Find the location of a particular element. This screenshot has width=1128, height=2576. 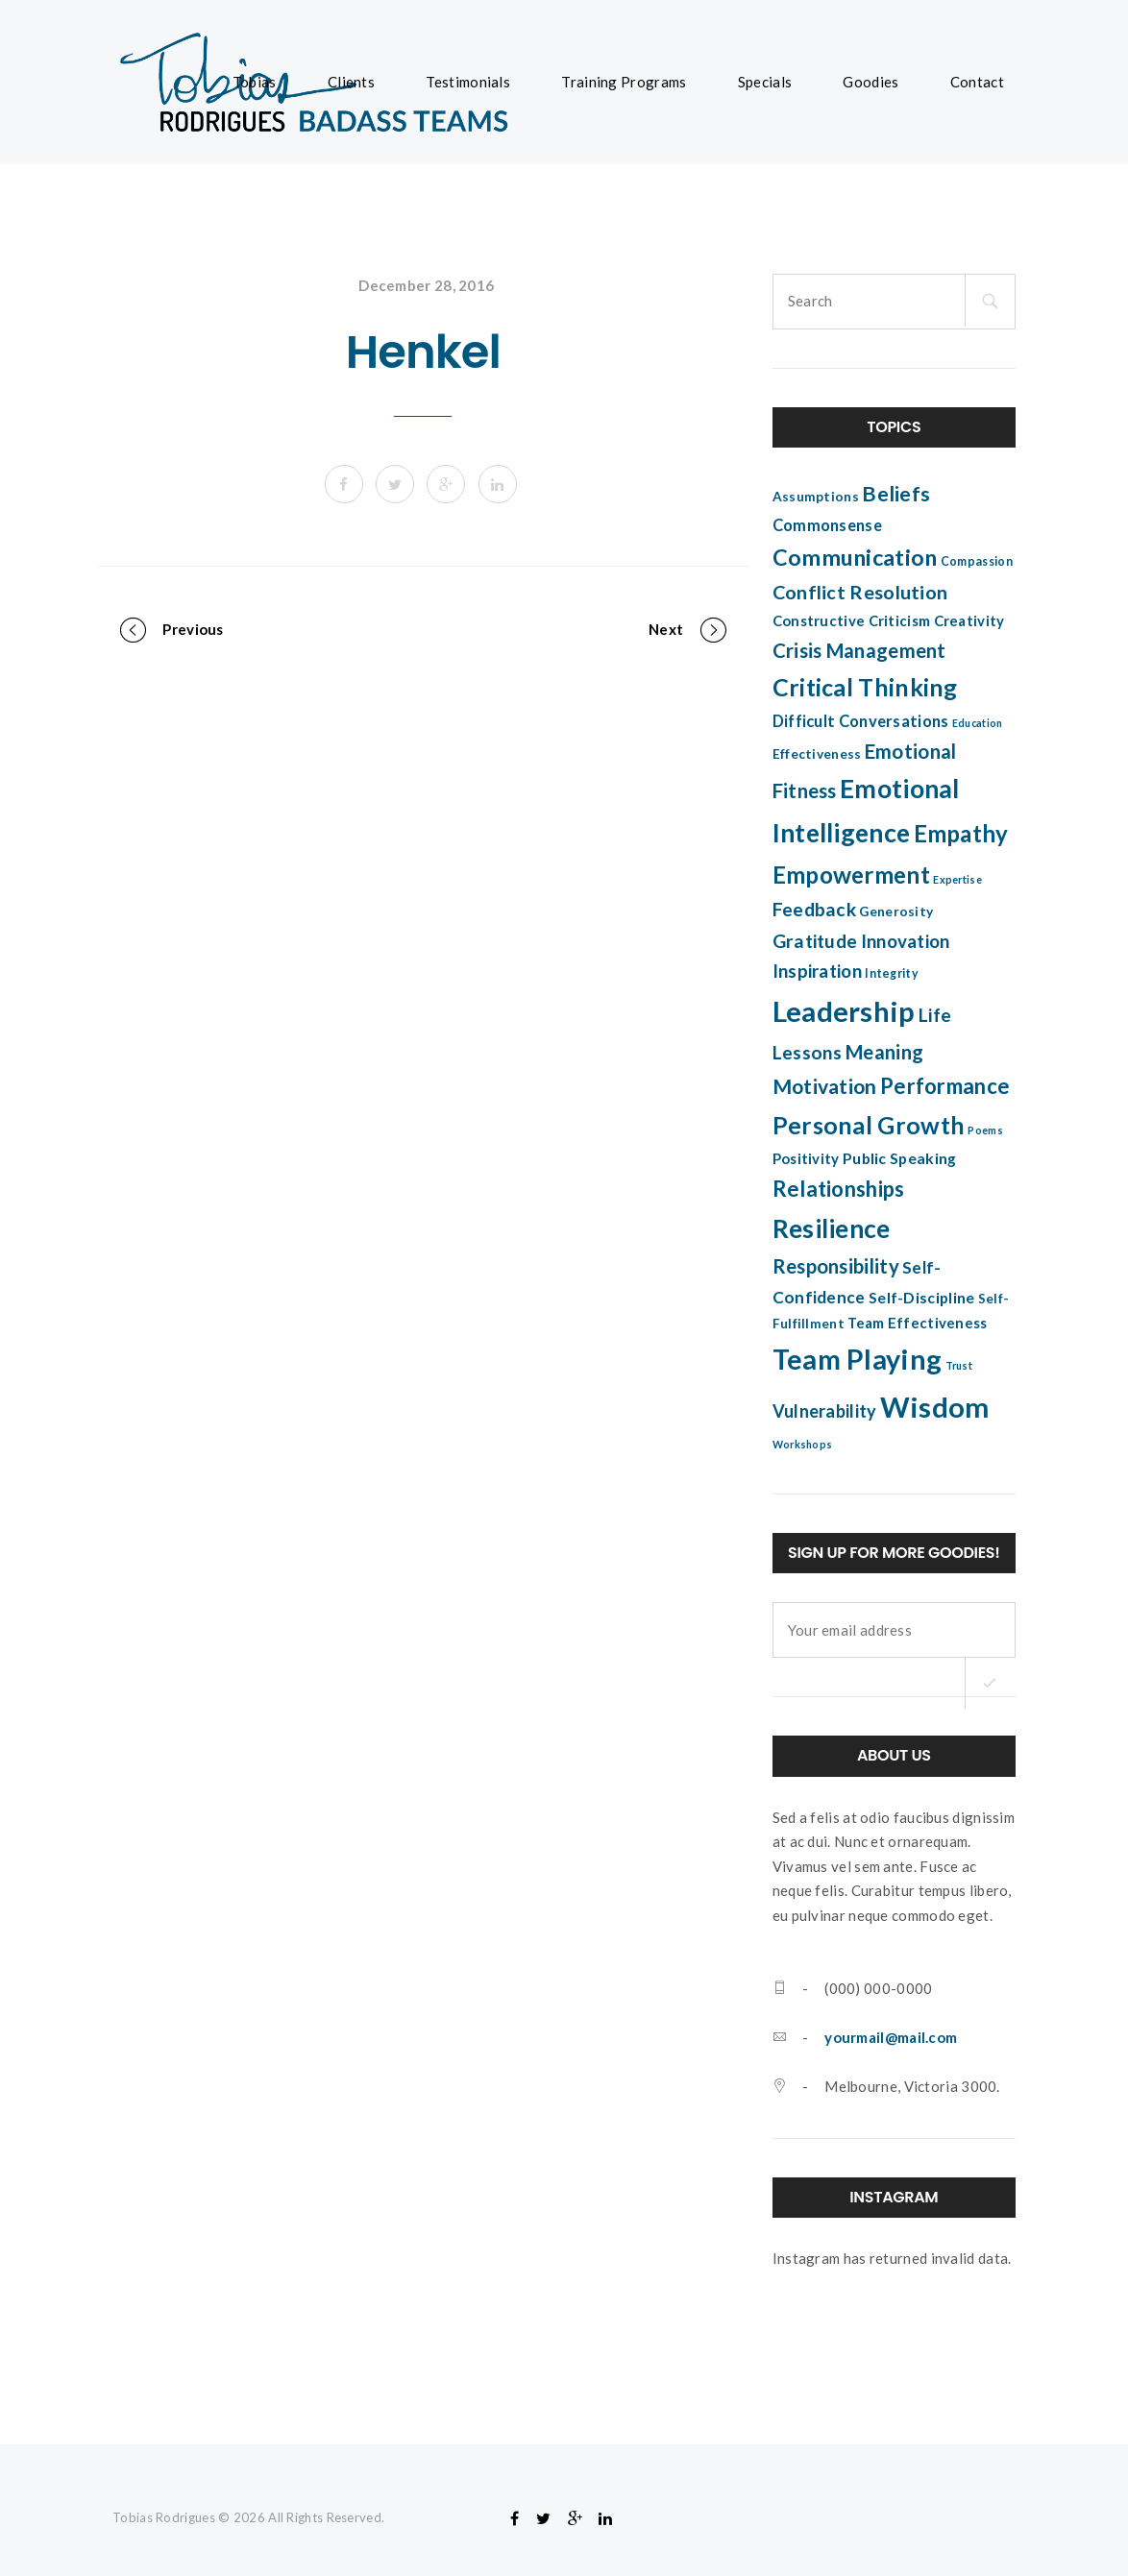

Relationships [Relationships (18 items)] is located at coordinates (838, 1189).